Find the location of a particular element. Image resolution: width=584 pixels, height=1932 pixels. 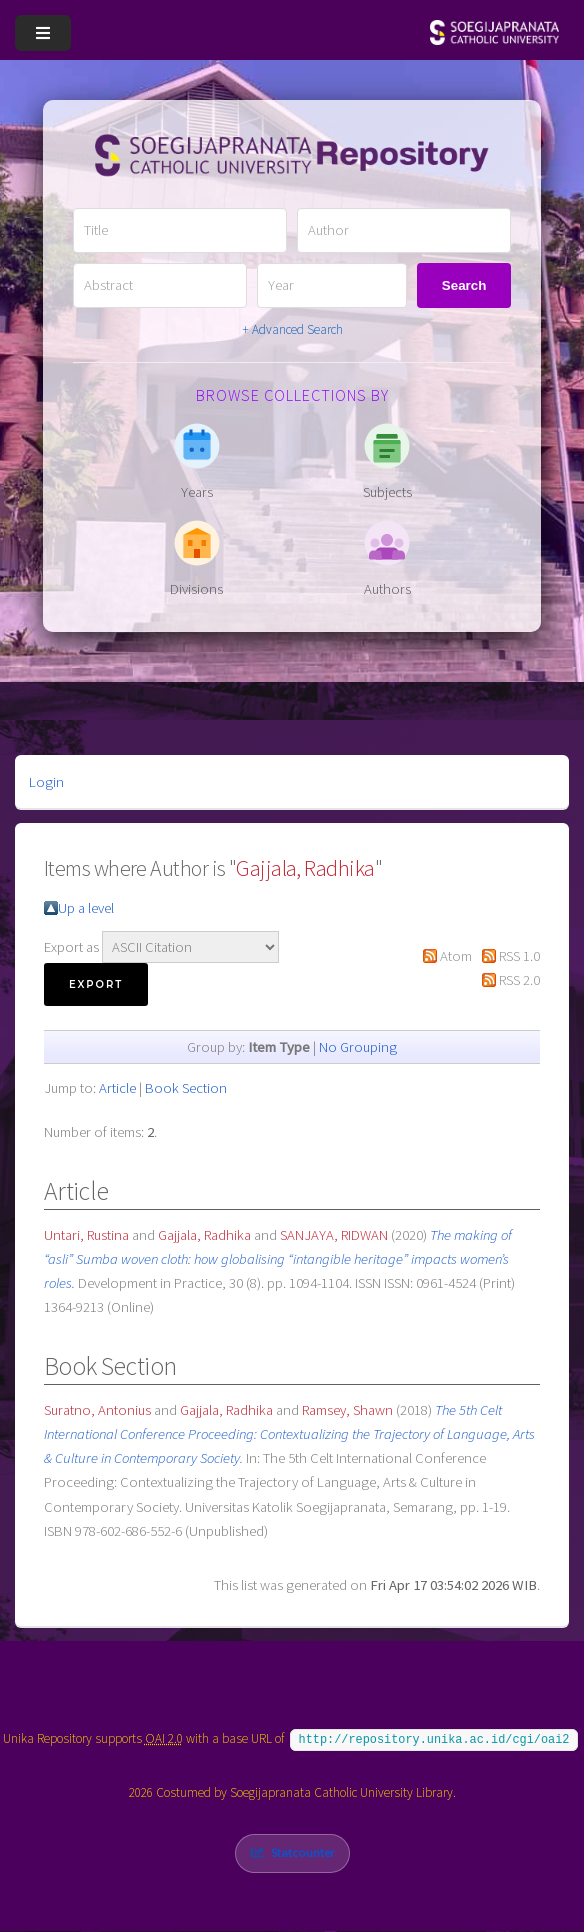

Login is located at coordinates (46, 782).